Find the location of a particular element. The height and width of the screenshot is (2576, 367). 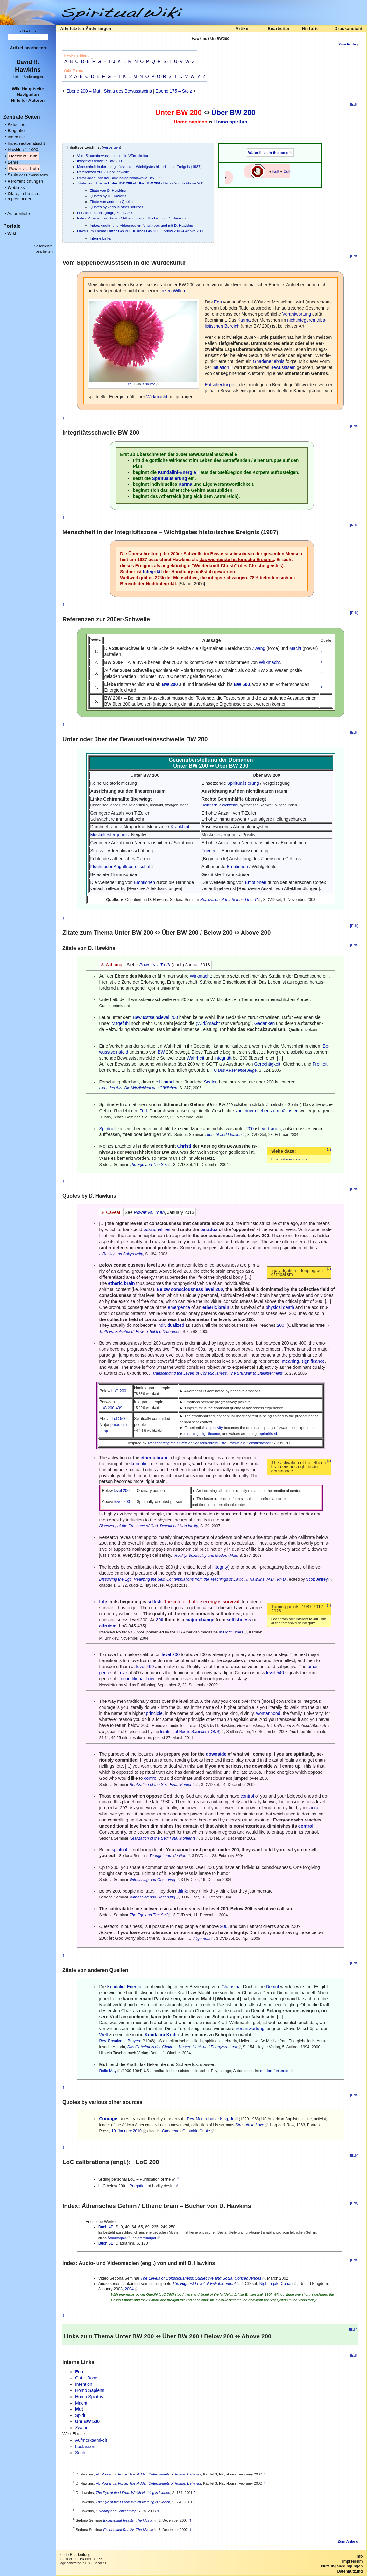

von einem Leben zum nächsten is located at coordinates (266, 1110).